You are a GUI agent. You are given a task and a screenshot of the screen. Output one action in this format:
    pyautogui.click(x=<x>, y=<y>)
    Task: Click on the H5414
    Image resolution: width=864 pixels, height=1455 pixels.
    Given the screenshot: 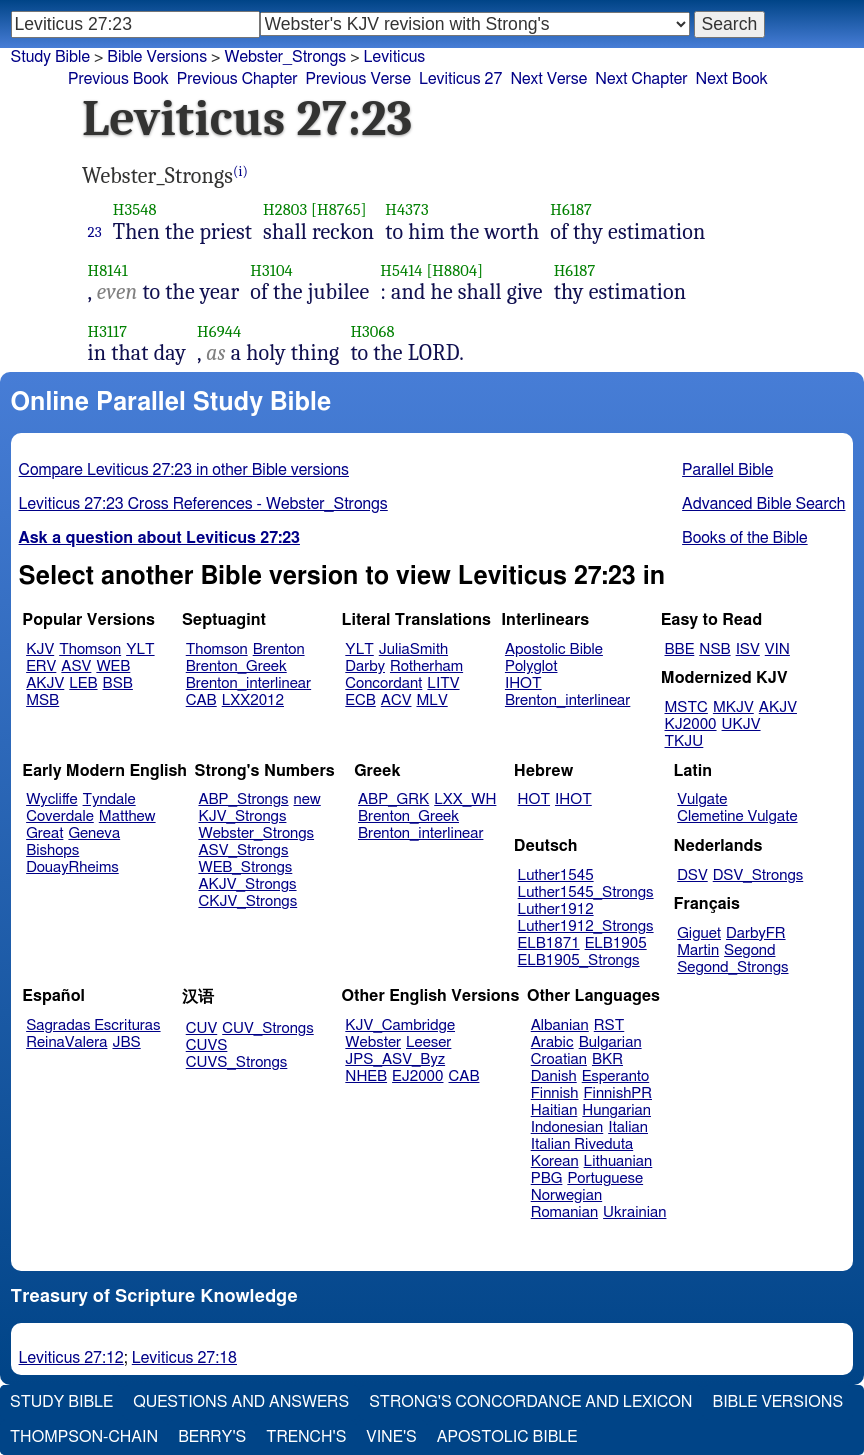 What is the action you would take?
    pyautogui.click(x=401, y=270)
    